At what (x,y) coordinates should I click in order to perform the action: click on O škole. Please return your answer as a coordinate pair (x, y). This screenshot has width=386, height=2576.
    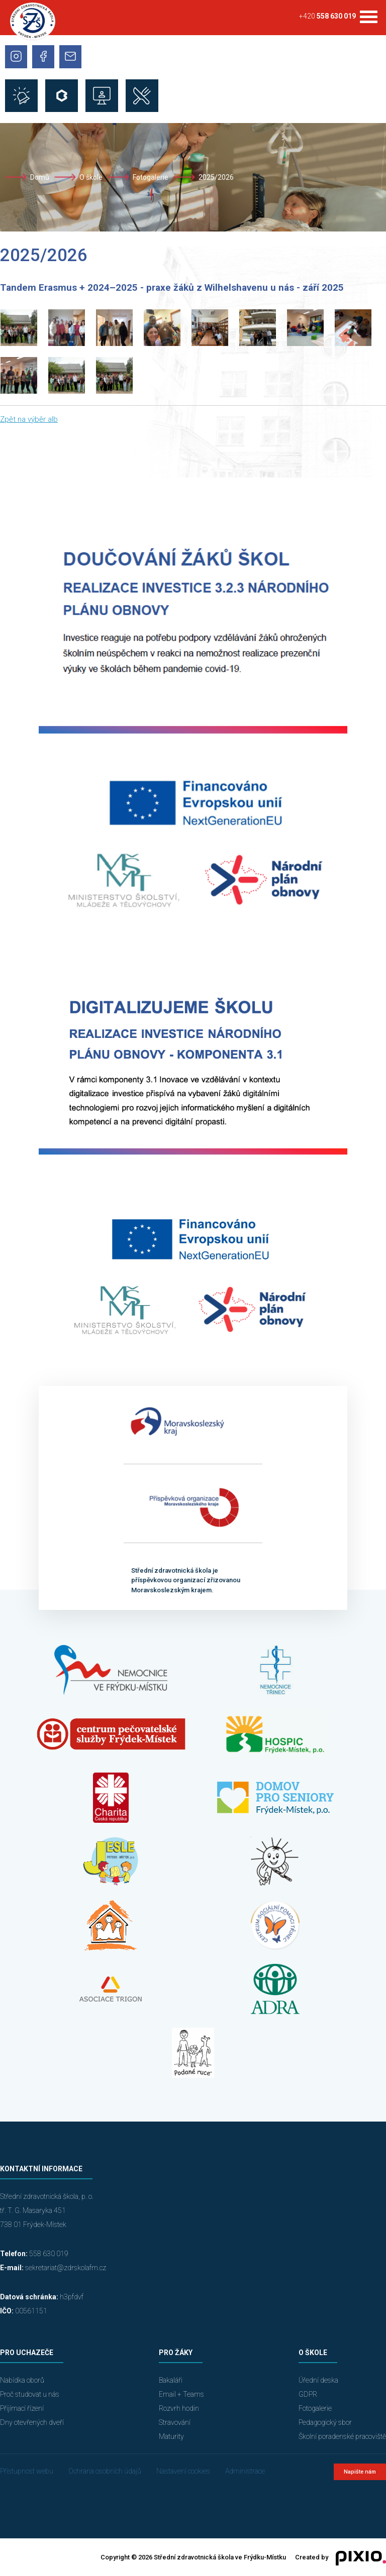
    Looking at the image, I should click on (91, 177).